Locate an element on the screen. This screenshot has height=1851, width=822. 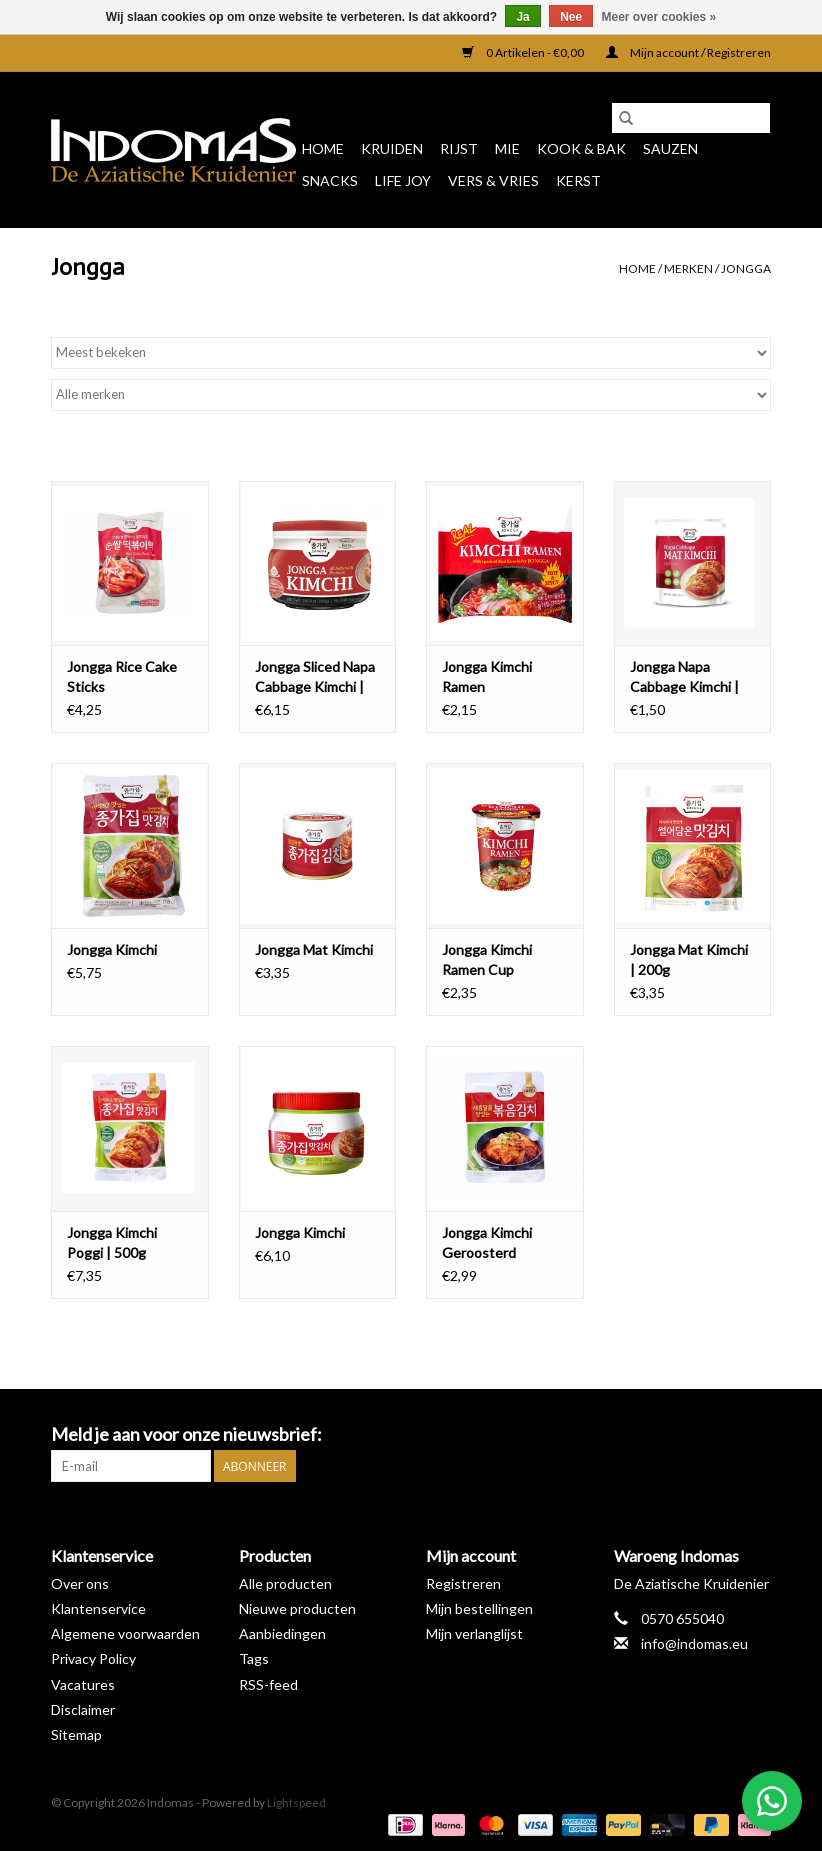
Sitemap is located at coordinates (76, 1734).